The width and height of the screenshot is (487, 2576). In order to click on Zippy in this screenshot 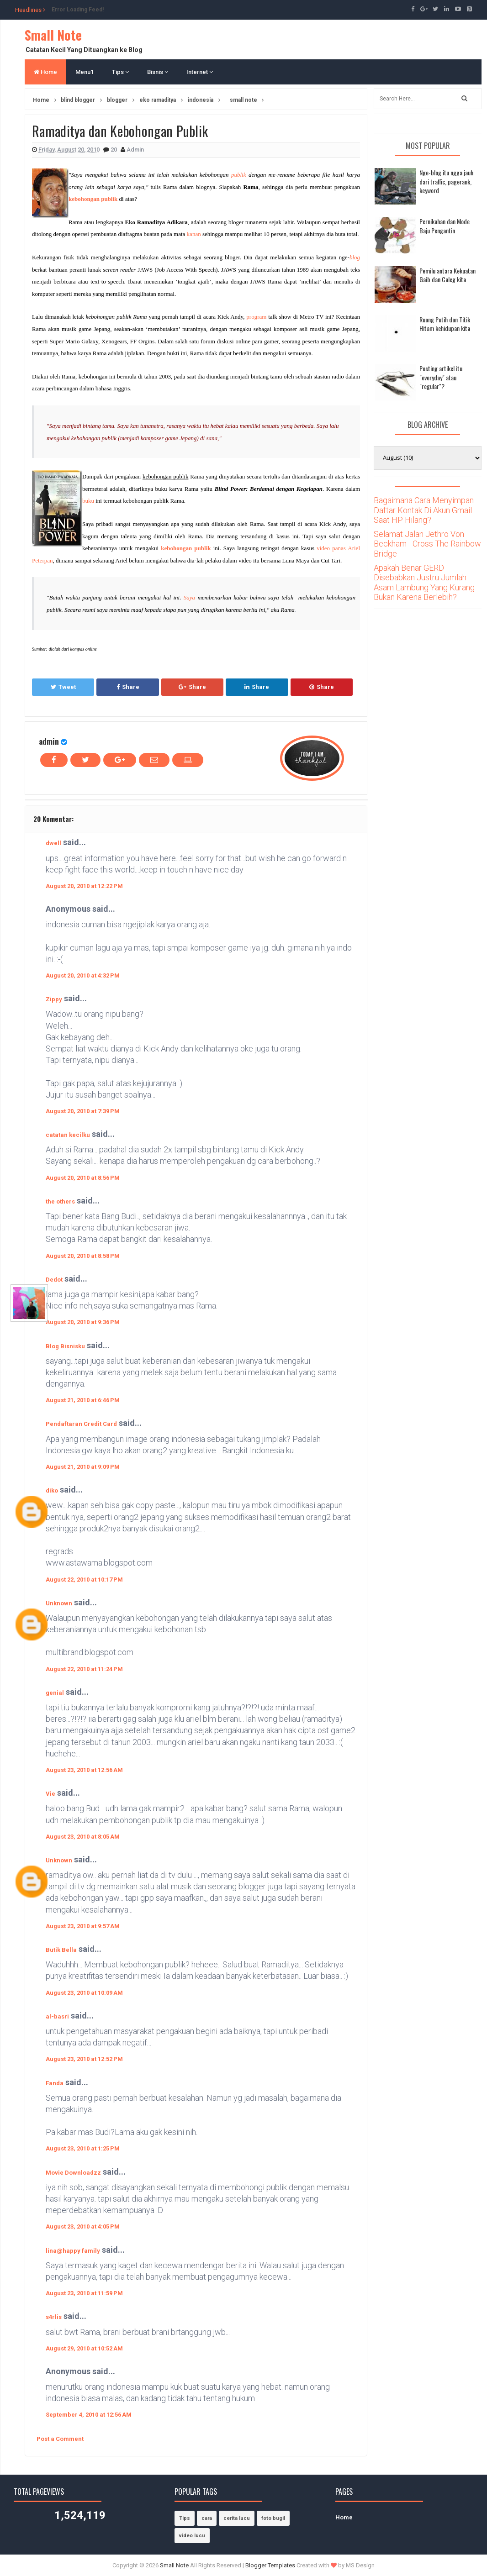, I will do `click(54, 999)`.